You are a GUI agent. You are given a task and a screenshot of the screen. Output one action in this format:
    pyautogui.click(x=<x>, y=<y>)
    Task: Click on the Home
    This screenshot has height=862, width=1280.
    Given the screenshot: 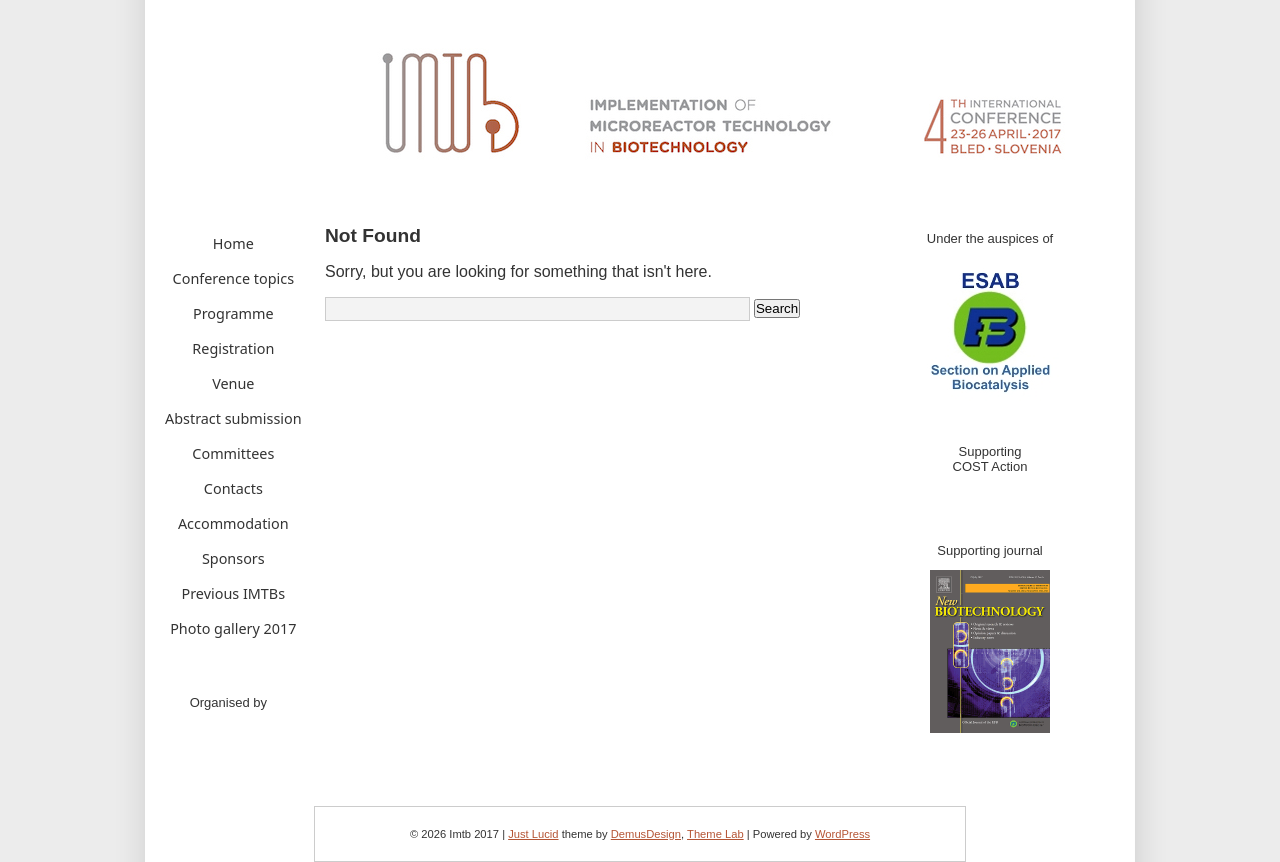 What is the action you would take?
    pyautogui.click(x=233, y=243)
    